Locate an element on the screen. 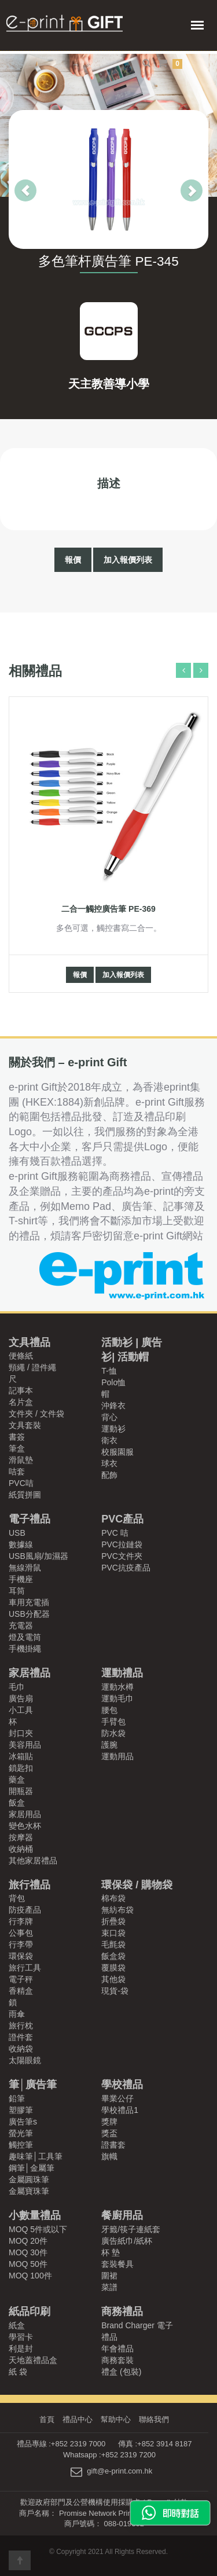 The width and height of the screenshot is (217, 2576). USB風扇/加濕器 is located at coordinates (38, 1556).